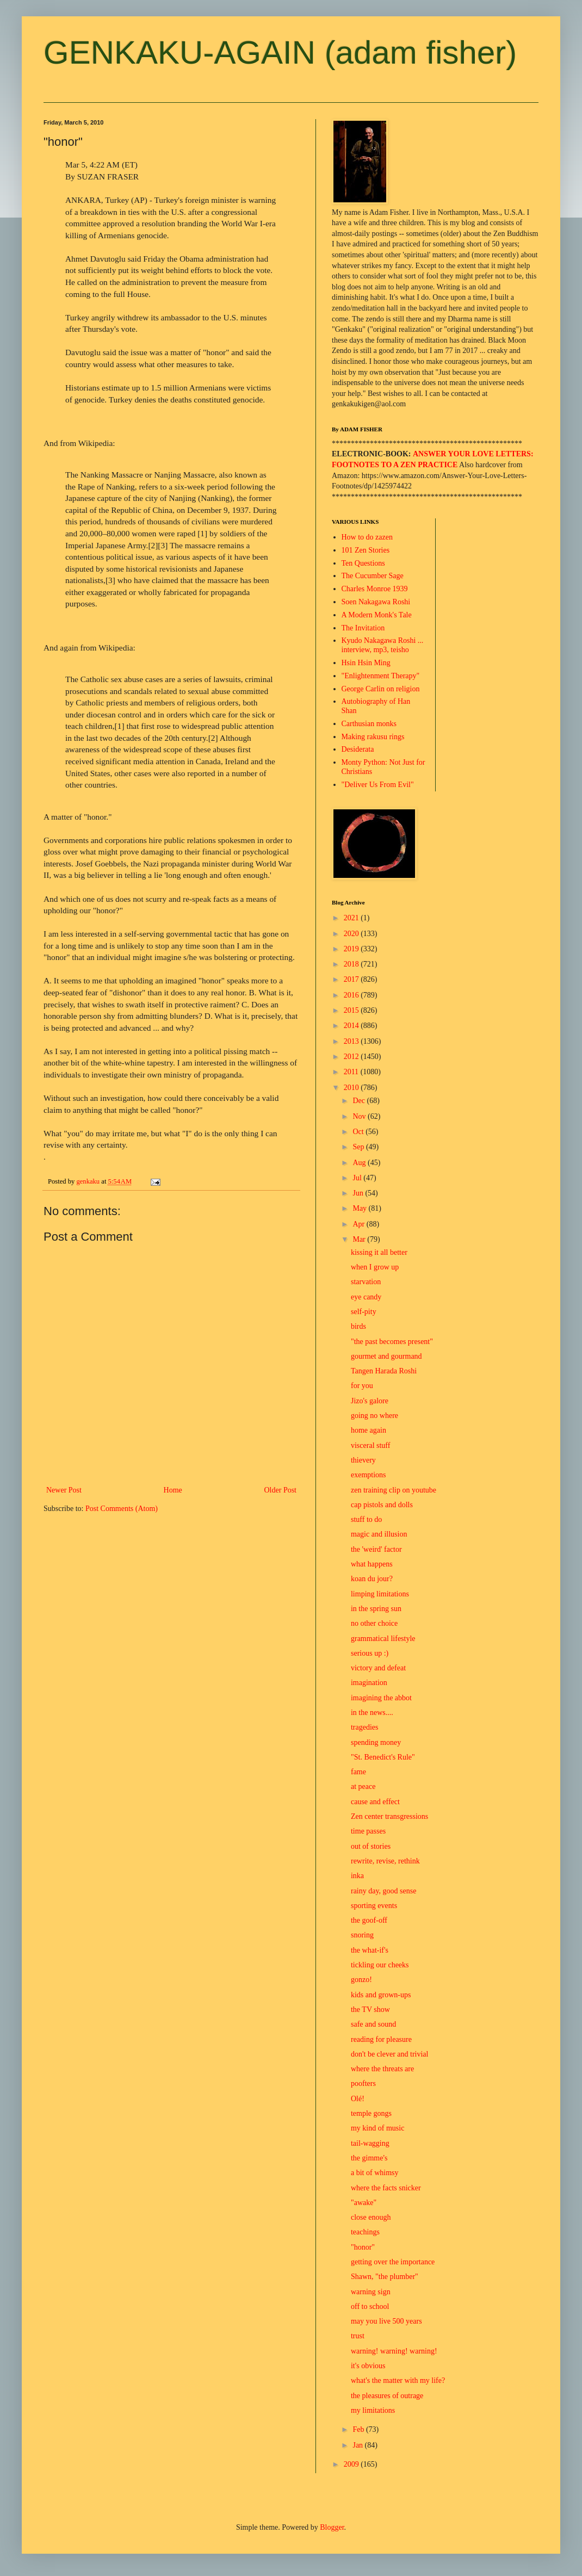 Image resolution: width=582 pixels, height=2576 pixels. Describe the element at coordinates (386, 1356) in the screenshot. I see `gourmet and gourmand` at that location.